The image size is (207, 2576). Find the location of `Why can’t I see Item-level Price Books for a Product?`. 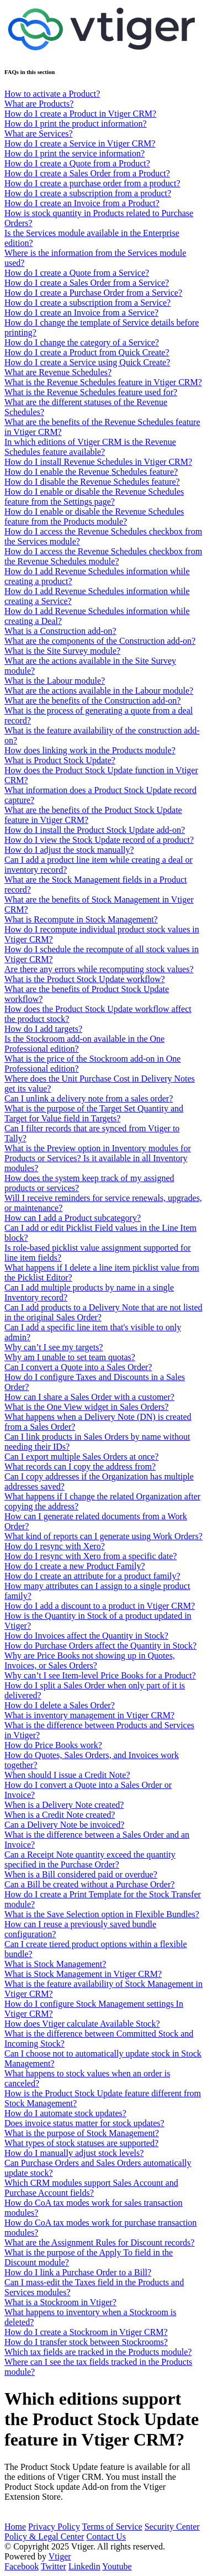

Why can’t I see Item-level Price Books for a Product? is located at coordinates (100, 1675).